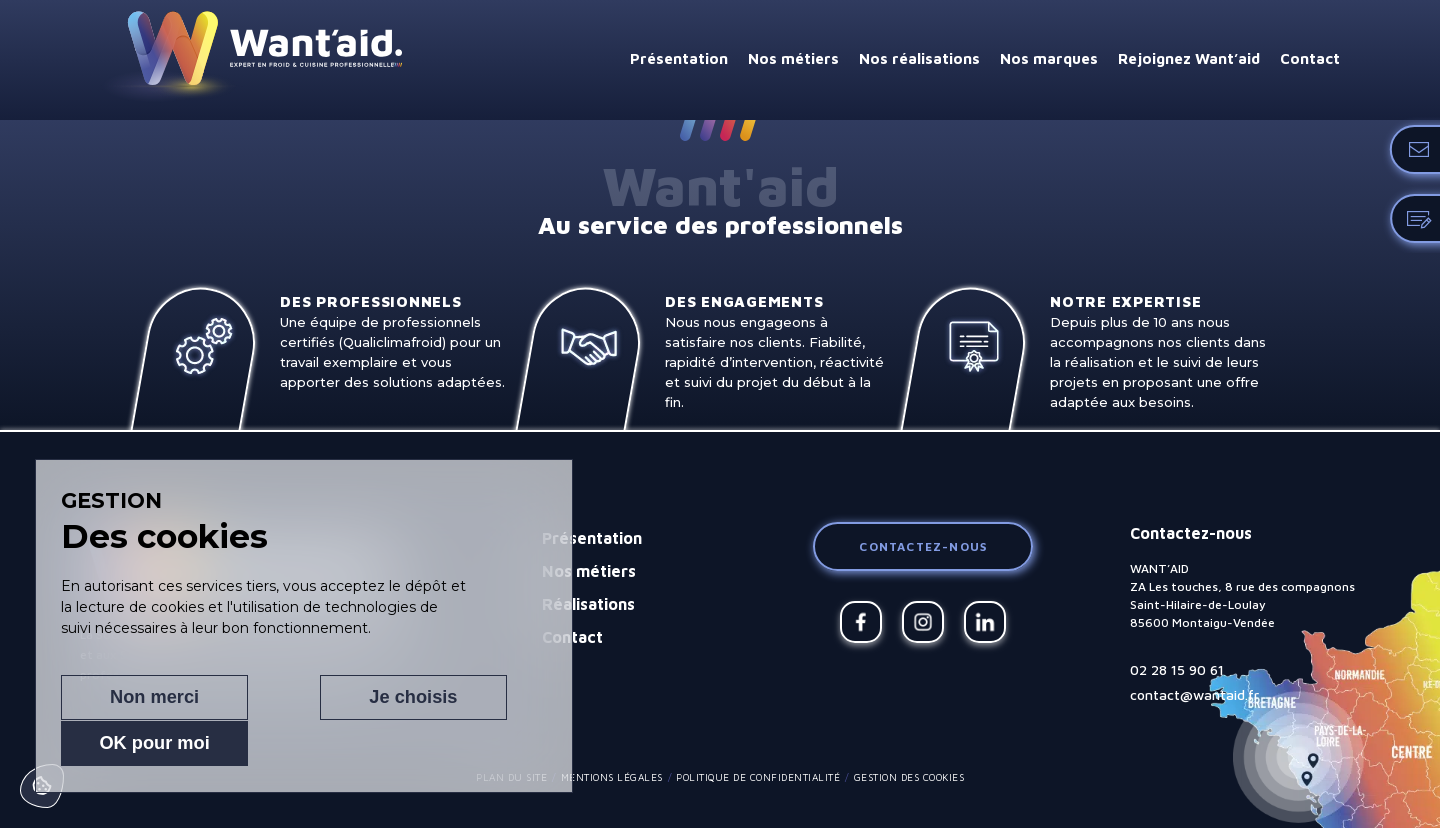 This screenshot has height=828, width=1440. What do you see at coordinates (679, 58) in the screenshot?
I see `Présentation` at bounding box center [679, 58].